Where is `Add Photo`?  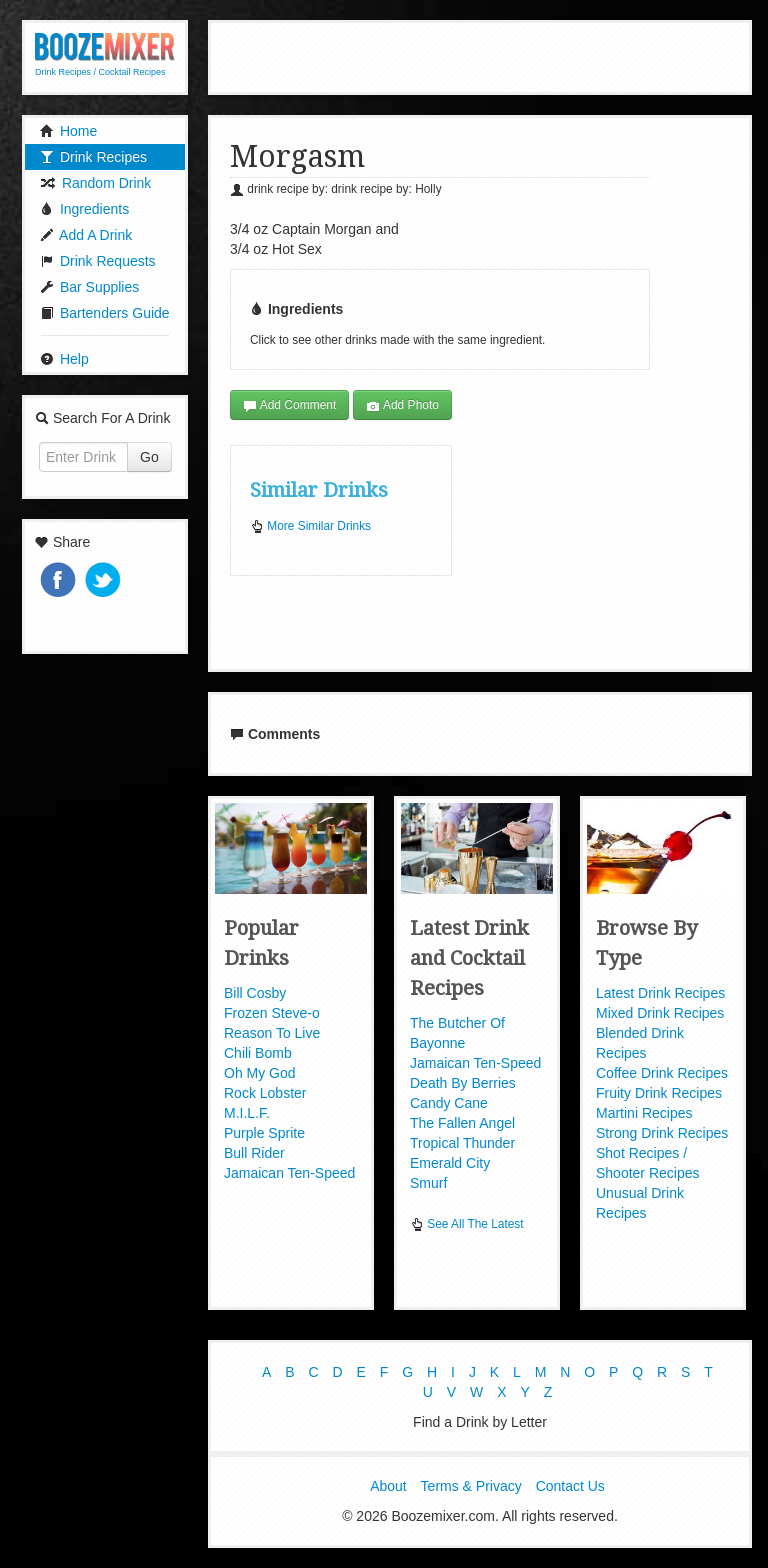 Add Photo is located at coordinates (402, 405).